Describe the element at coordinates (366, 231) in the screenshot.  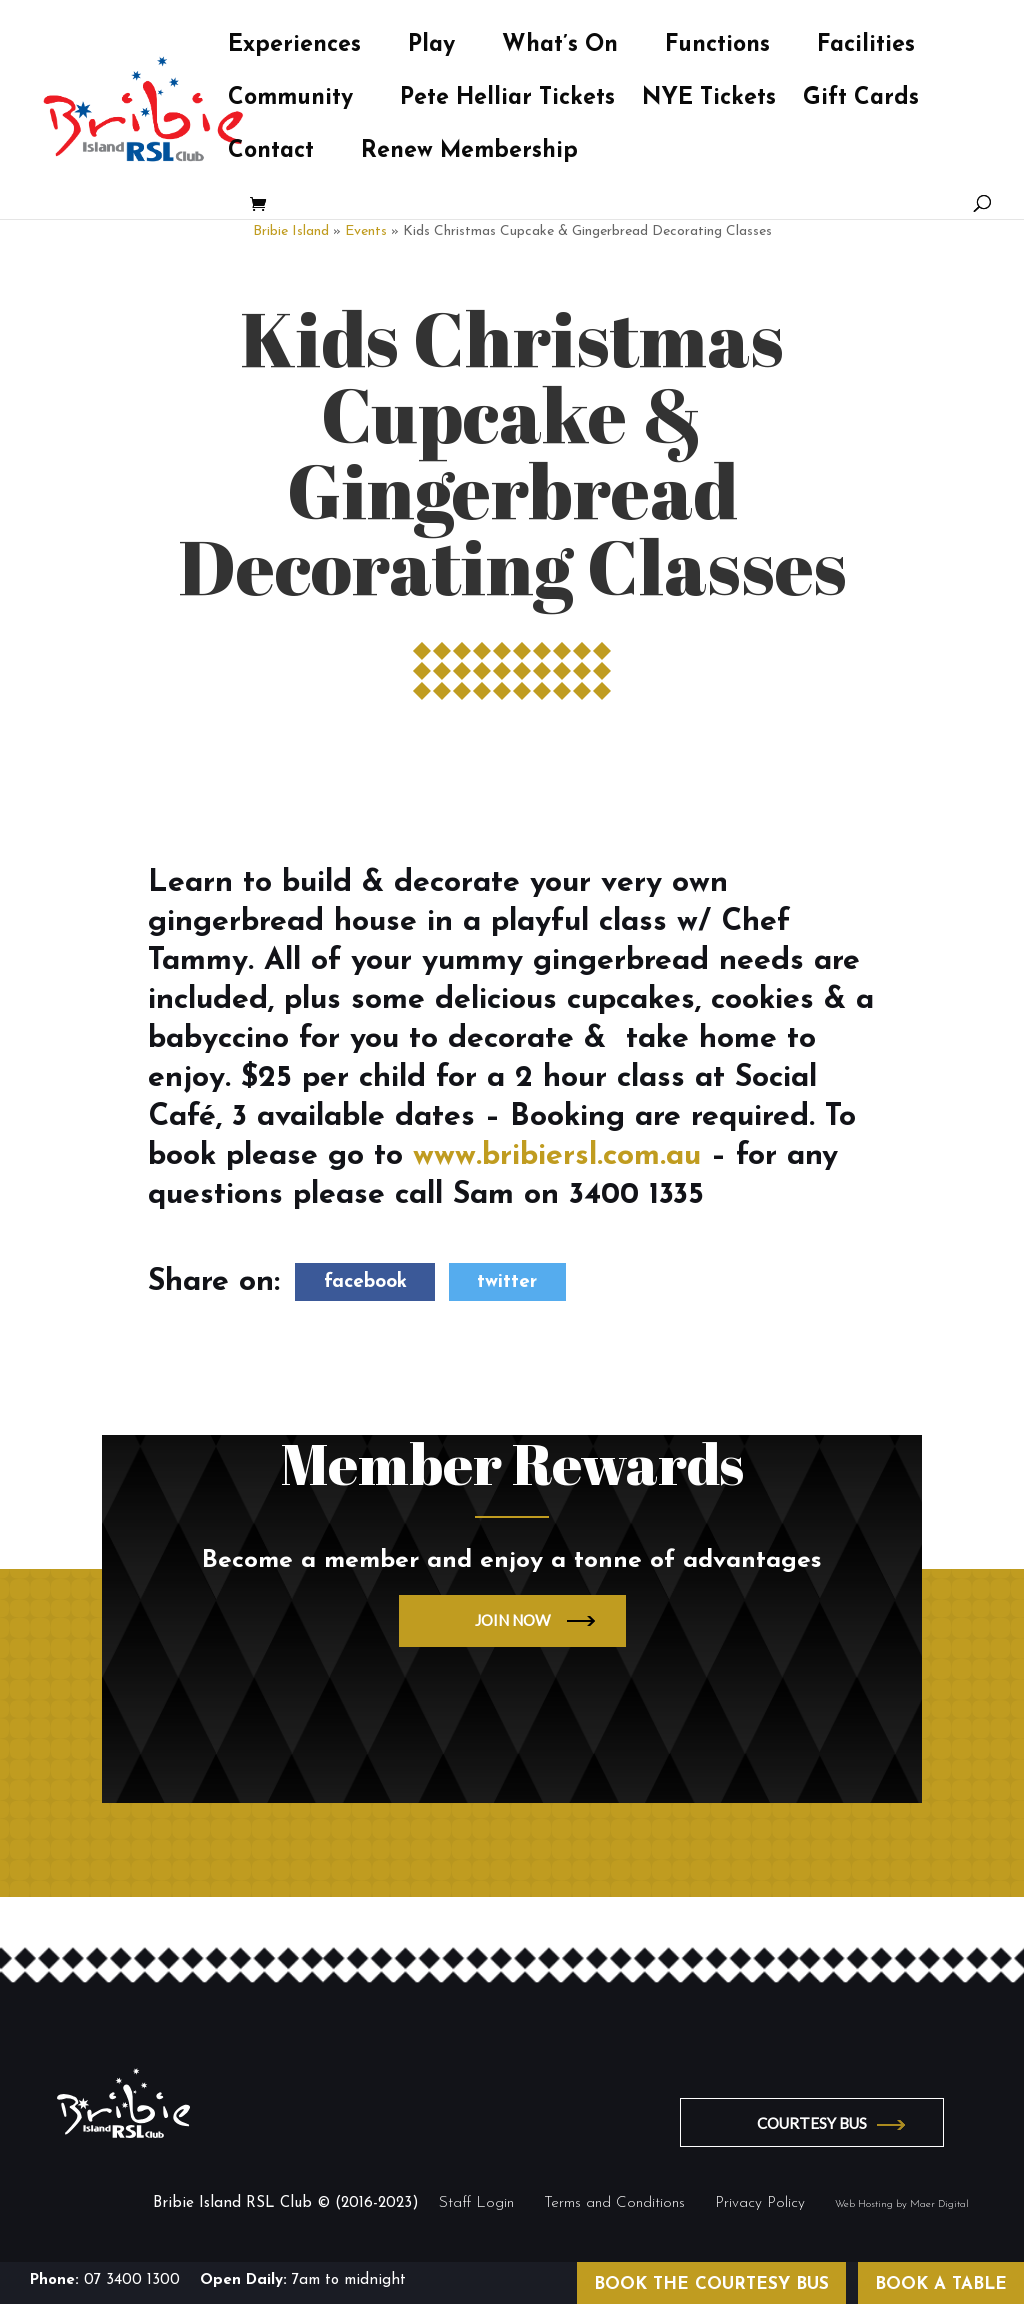
I see `Events` at that location.